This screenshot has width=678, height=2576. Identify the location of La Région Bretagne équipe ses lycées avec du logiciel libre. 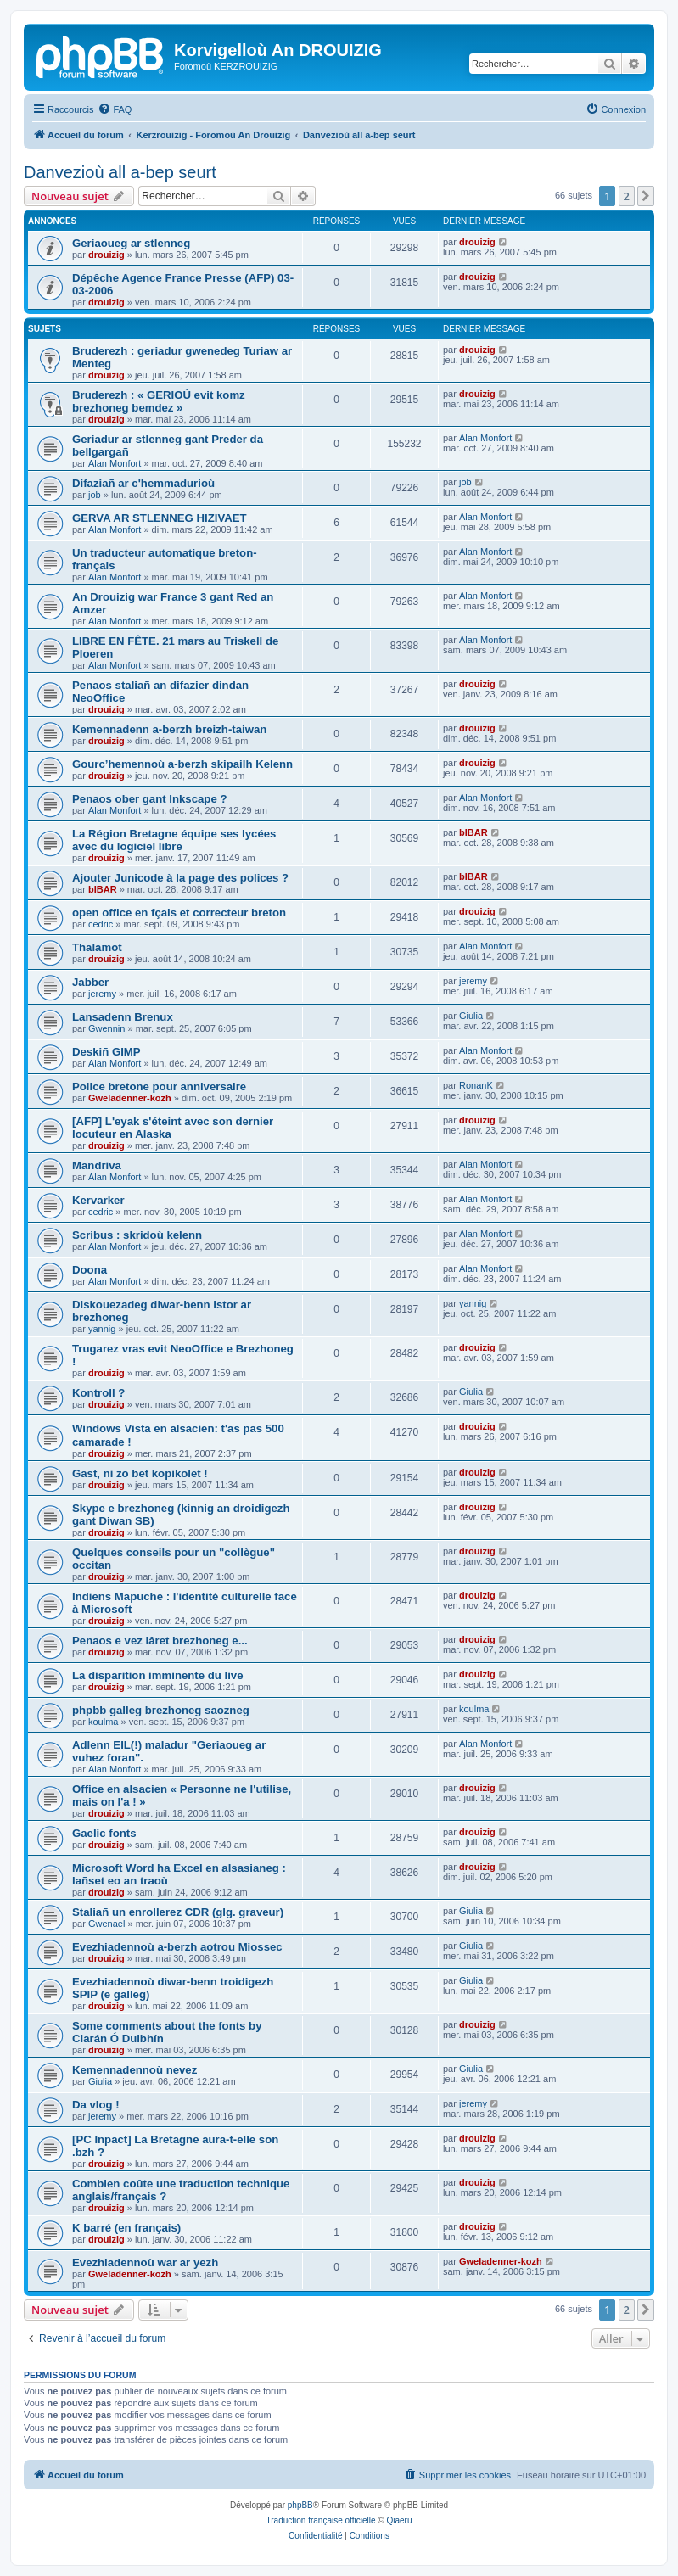
(174, 840).